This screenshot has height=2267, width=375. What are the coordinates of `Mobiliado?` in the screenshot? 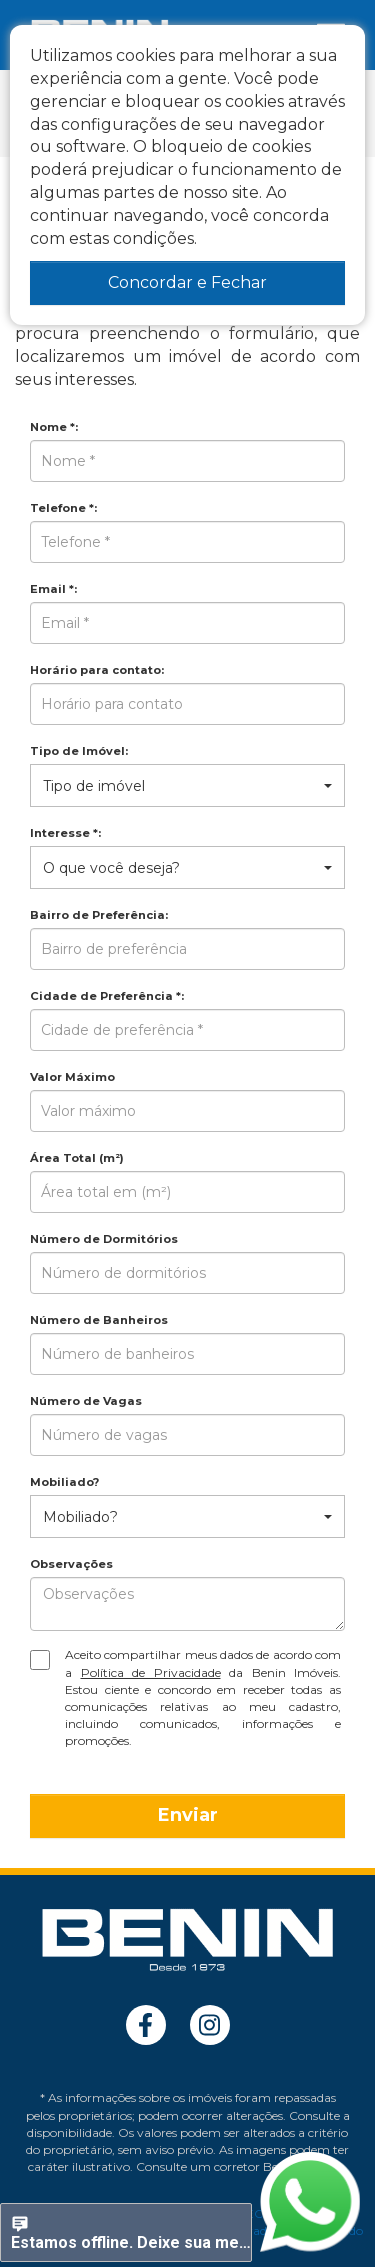 It's located at (64, 1482).